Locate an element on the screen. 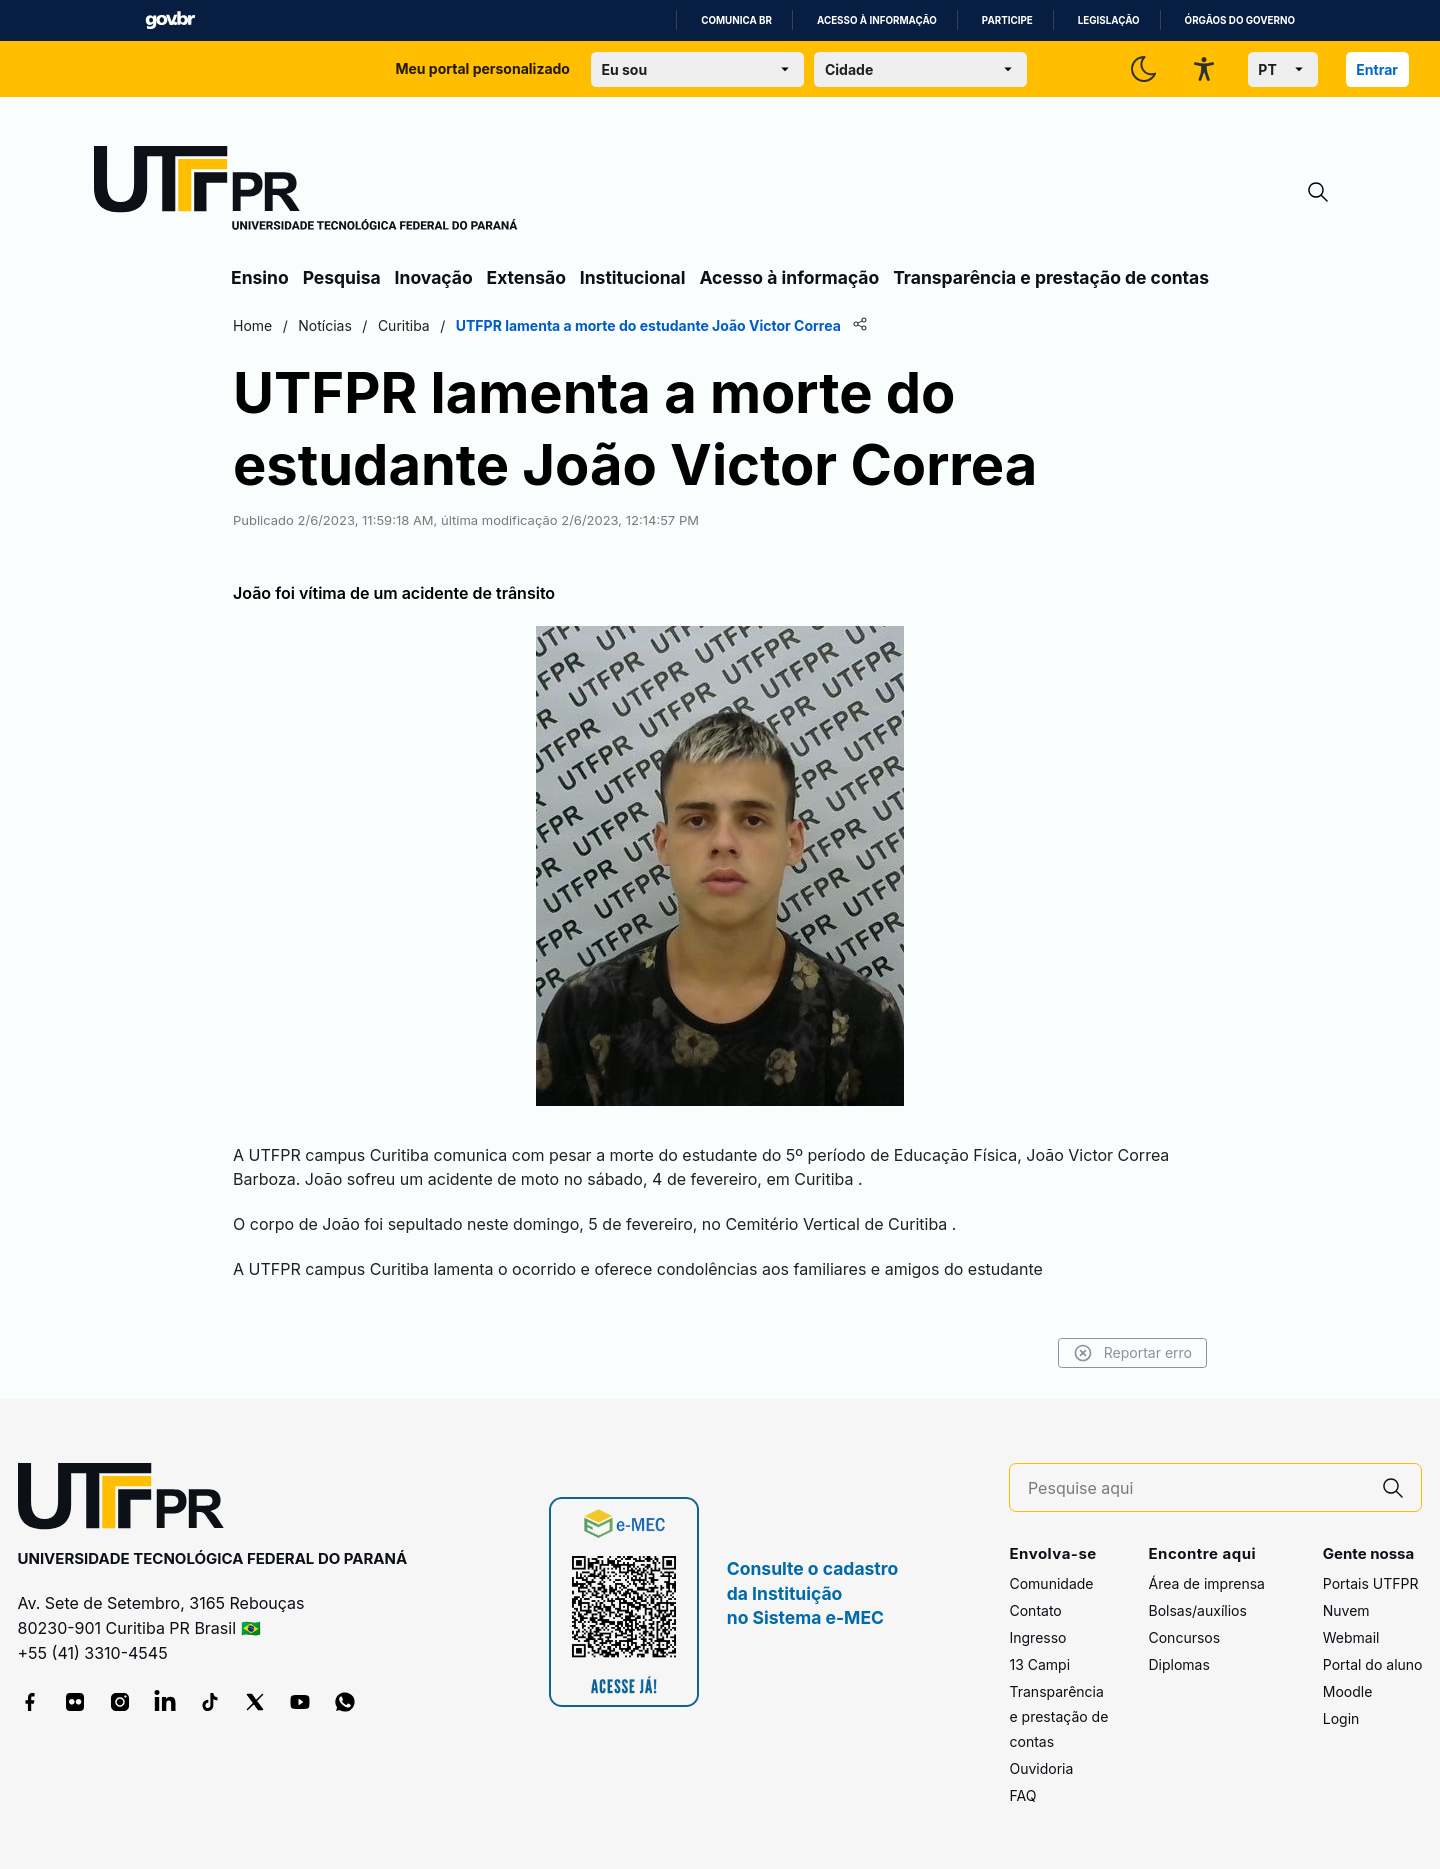 Image resolution: width=1440 pixels, height=1869 pixels. Órgãos do Governo is located at coordinates (1240, 20).